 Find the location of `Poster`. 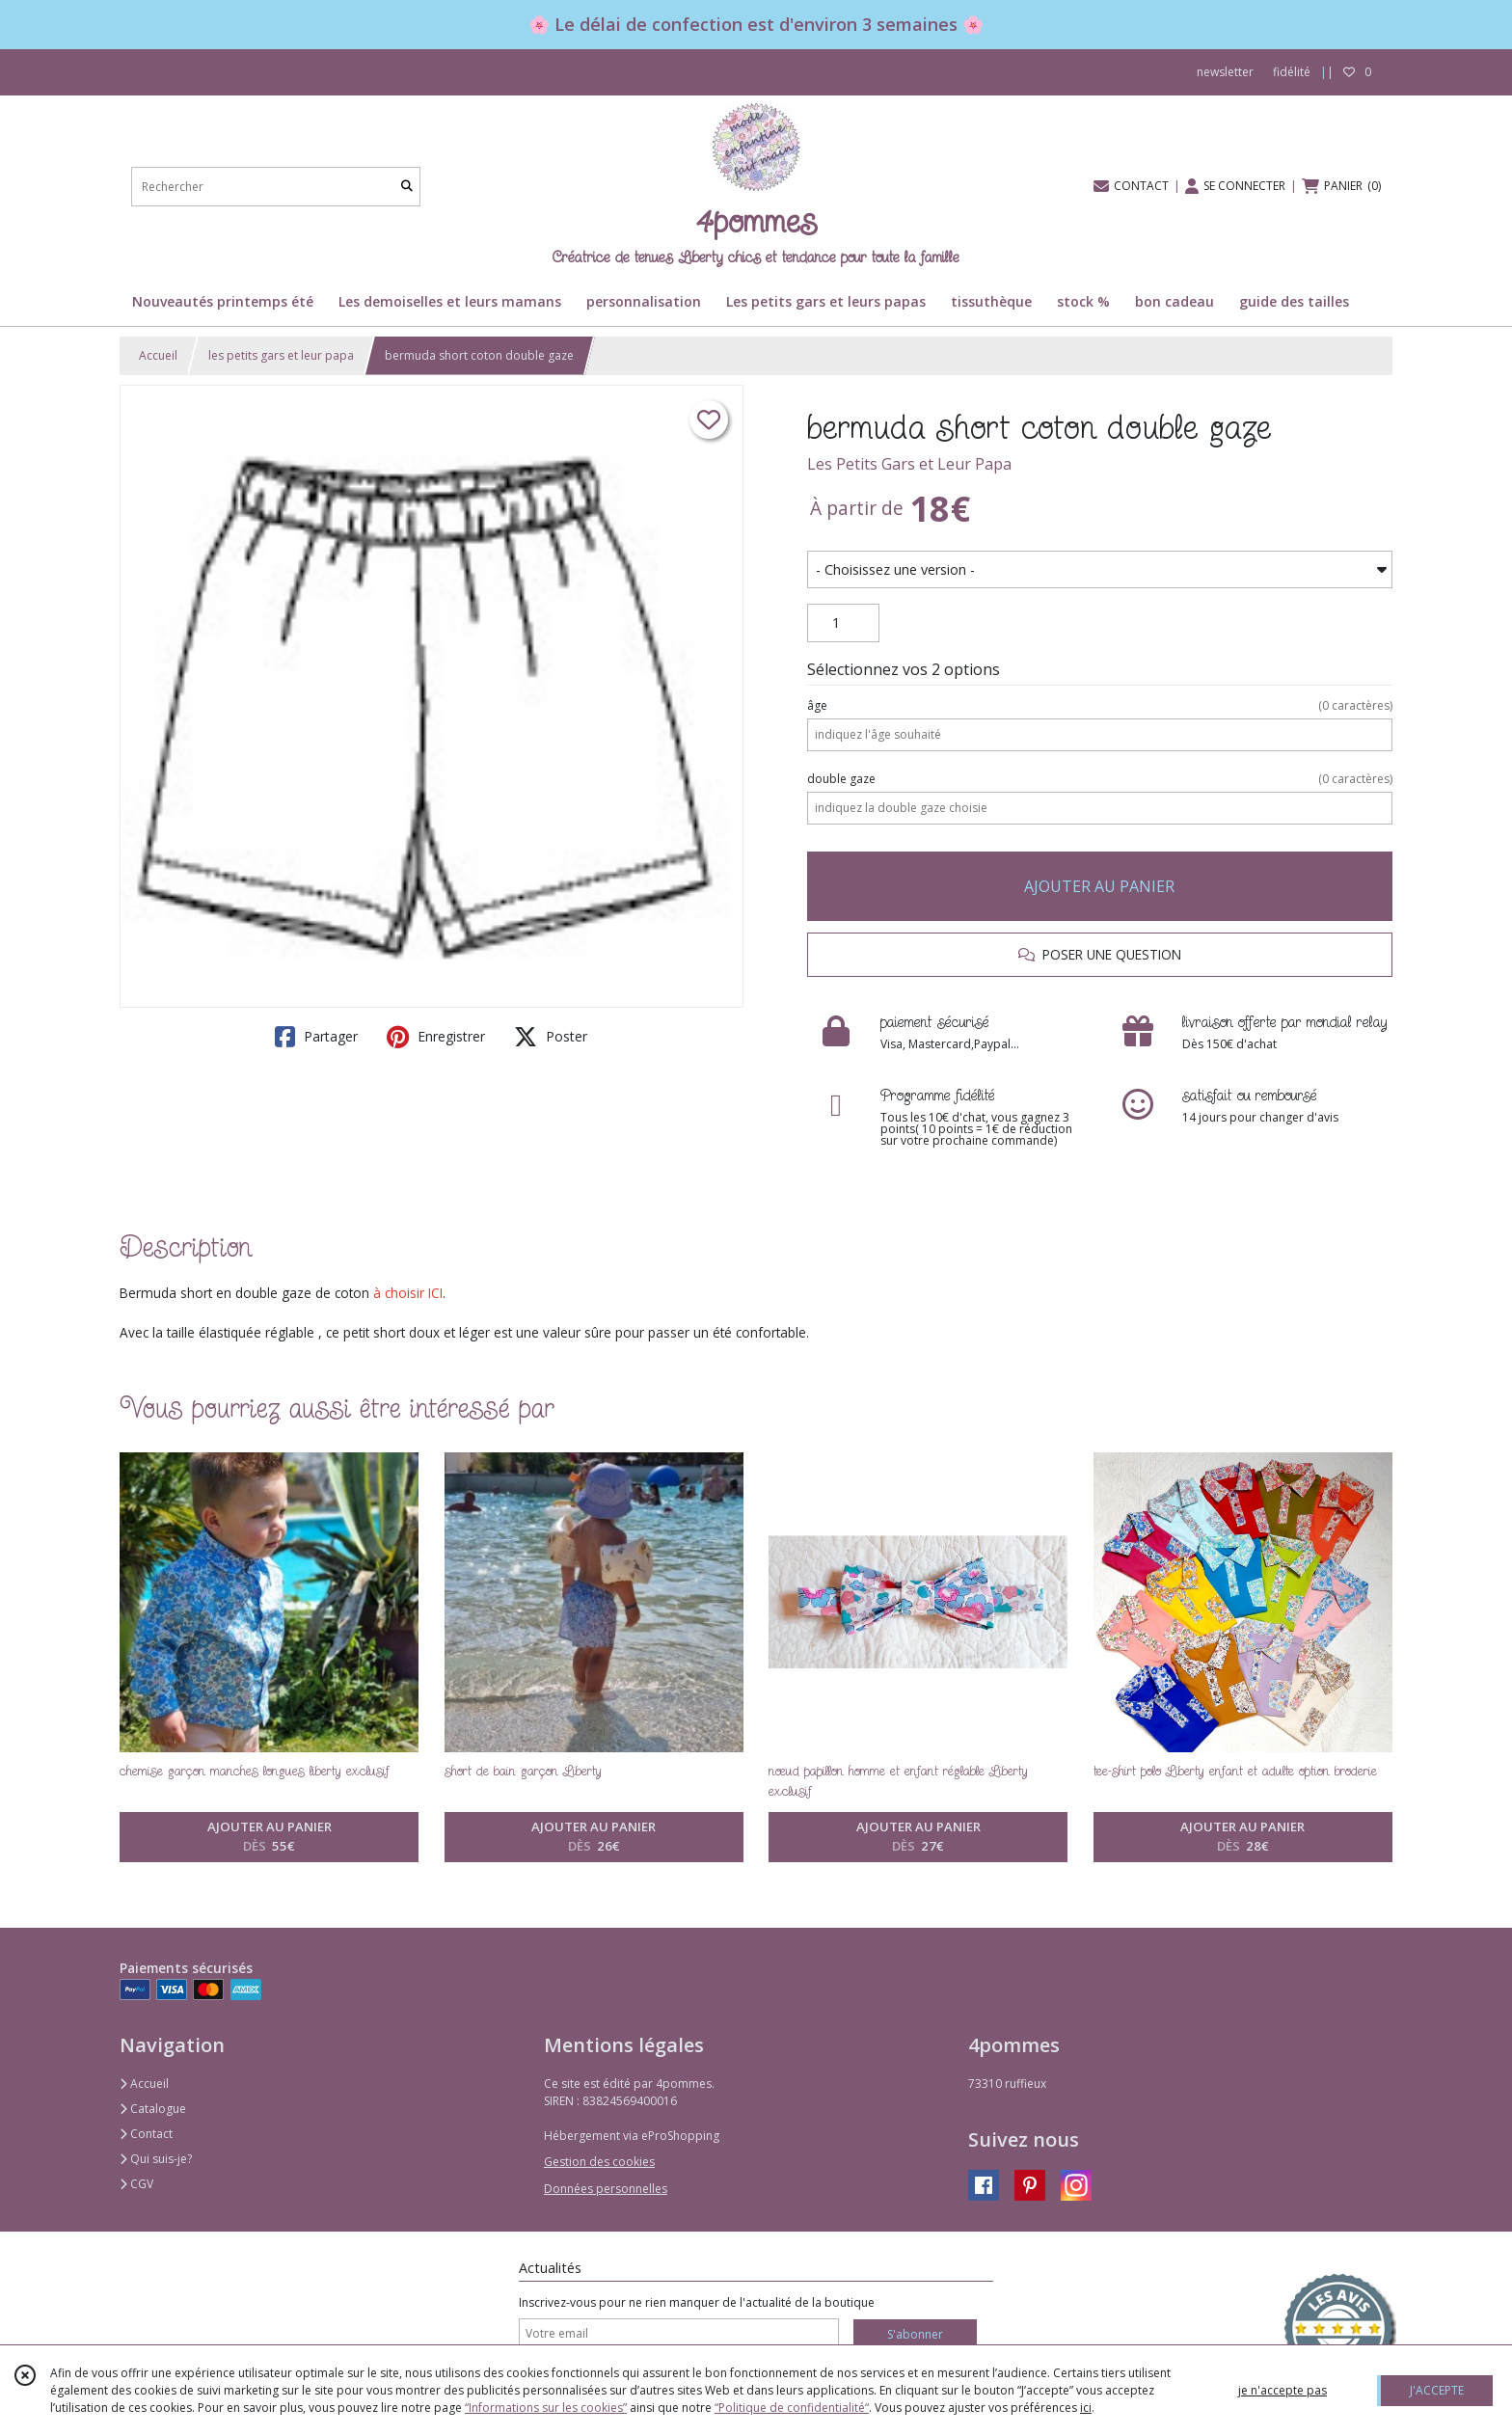

Poster is located at coordinates (550, 1036).